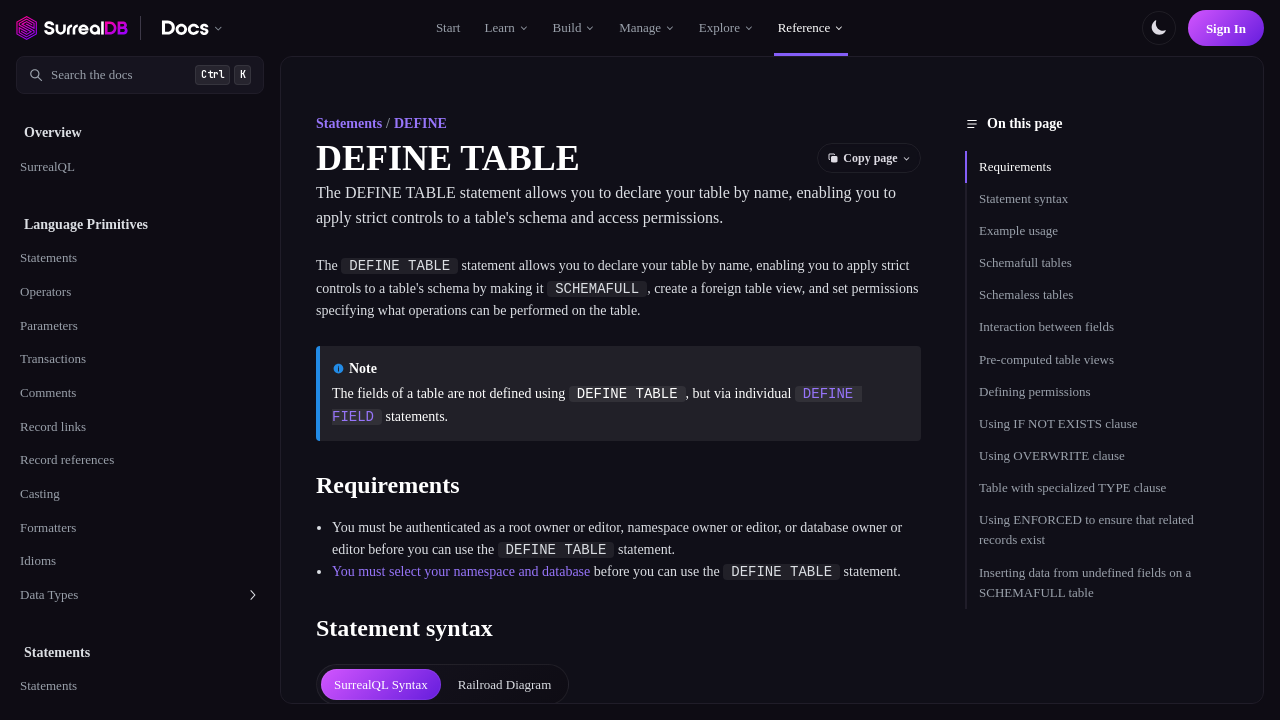  Describe the element at coordinates (1085, 582) in the screenshot. I see `Inserting data from undefined fields on a SCHEMAFULL table` at that location.